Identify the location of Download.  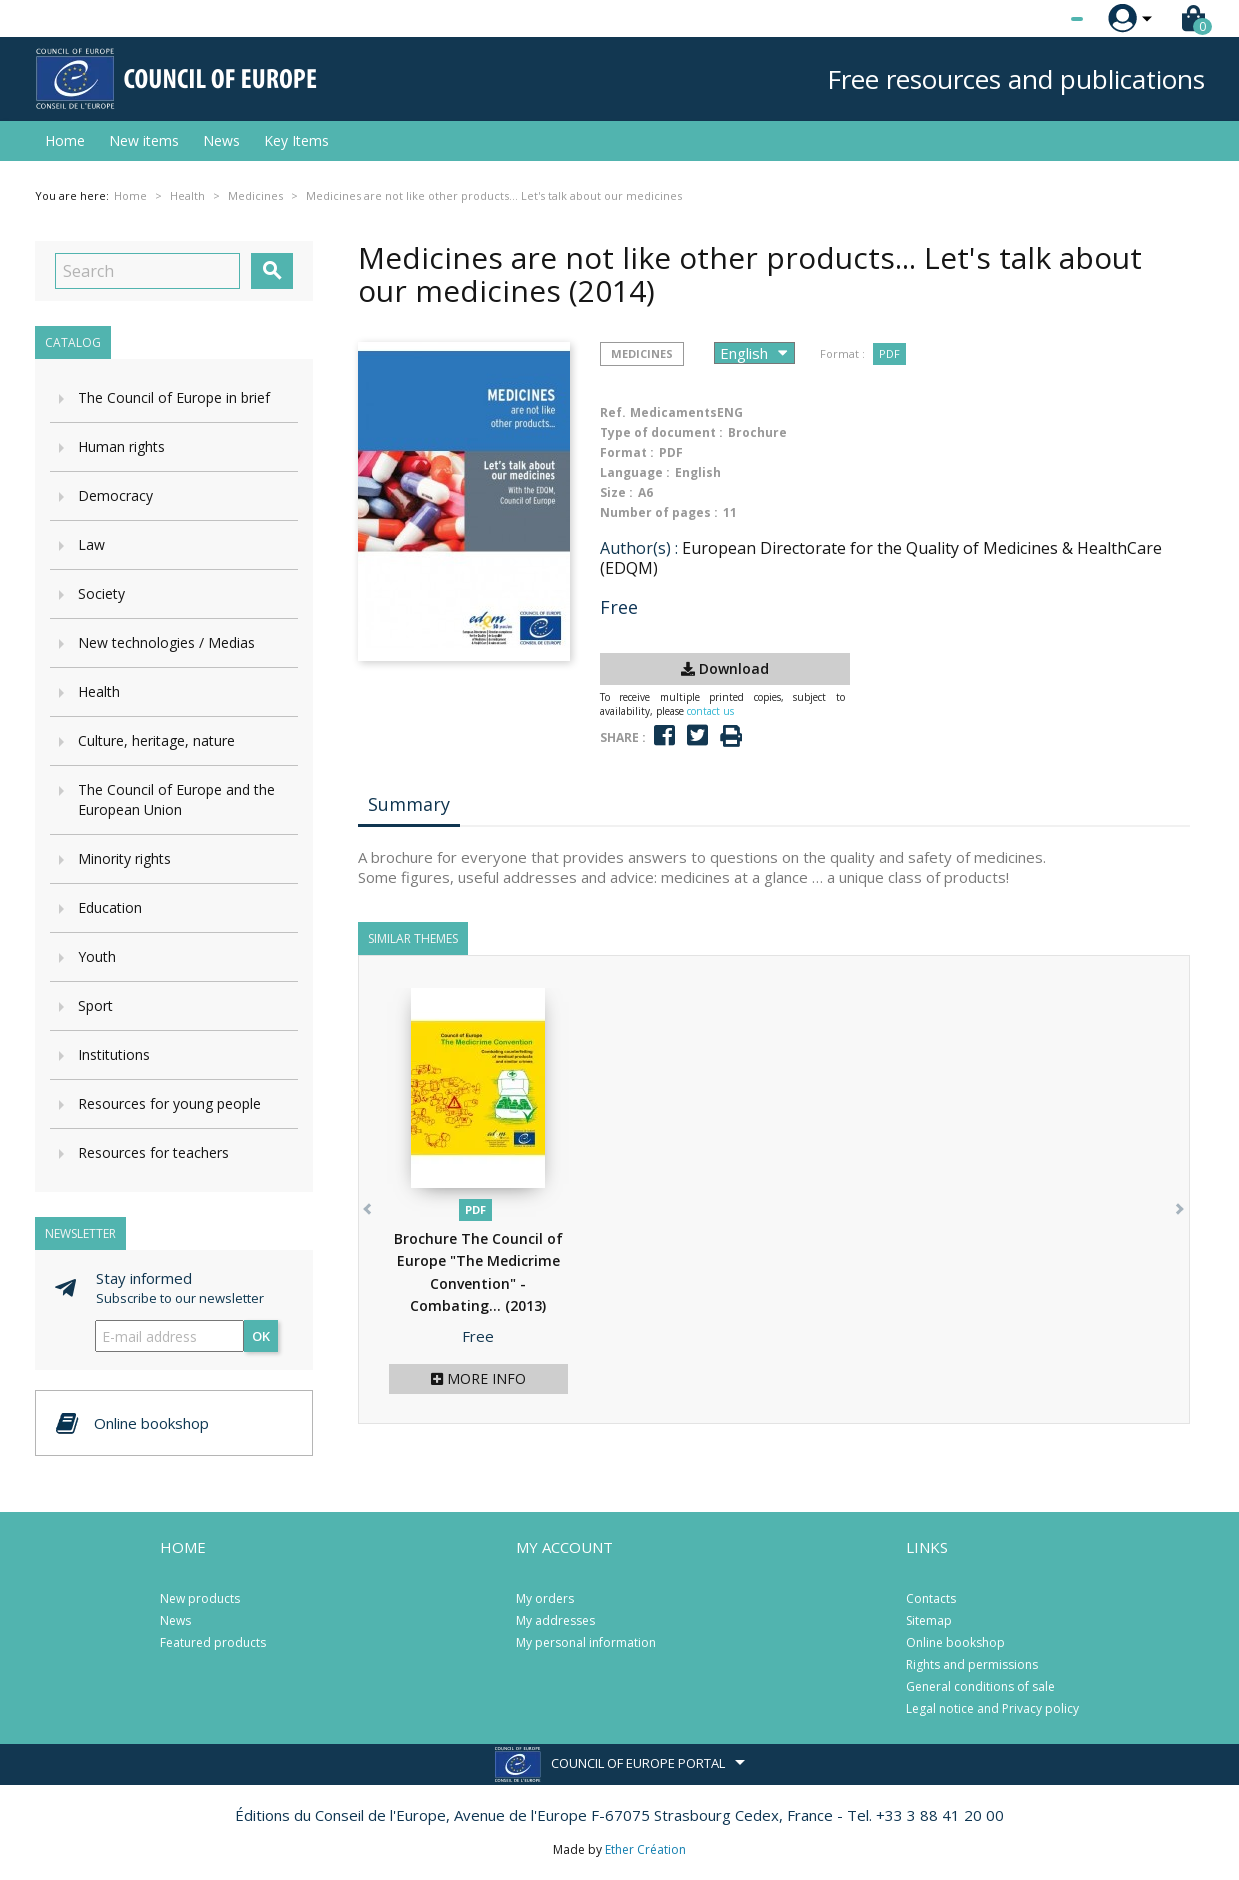
(725, 668).